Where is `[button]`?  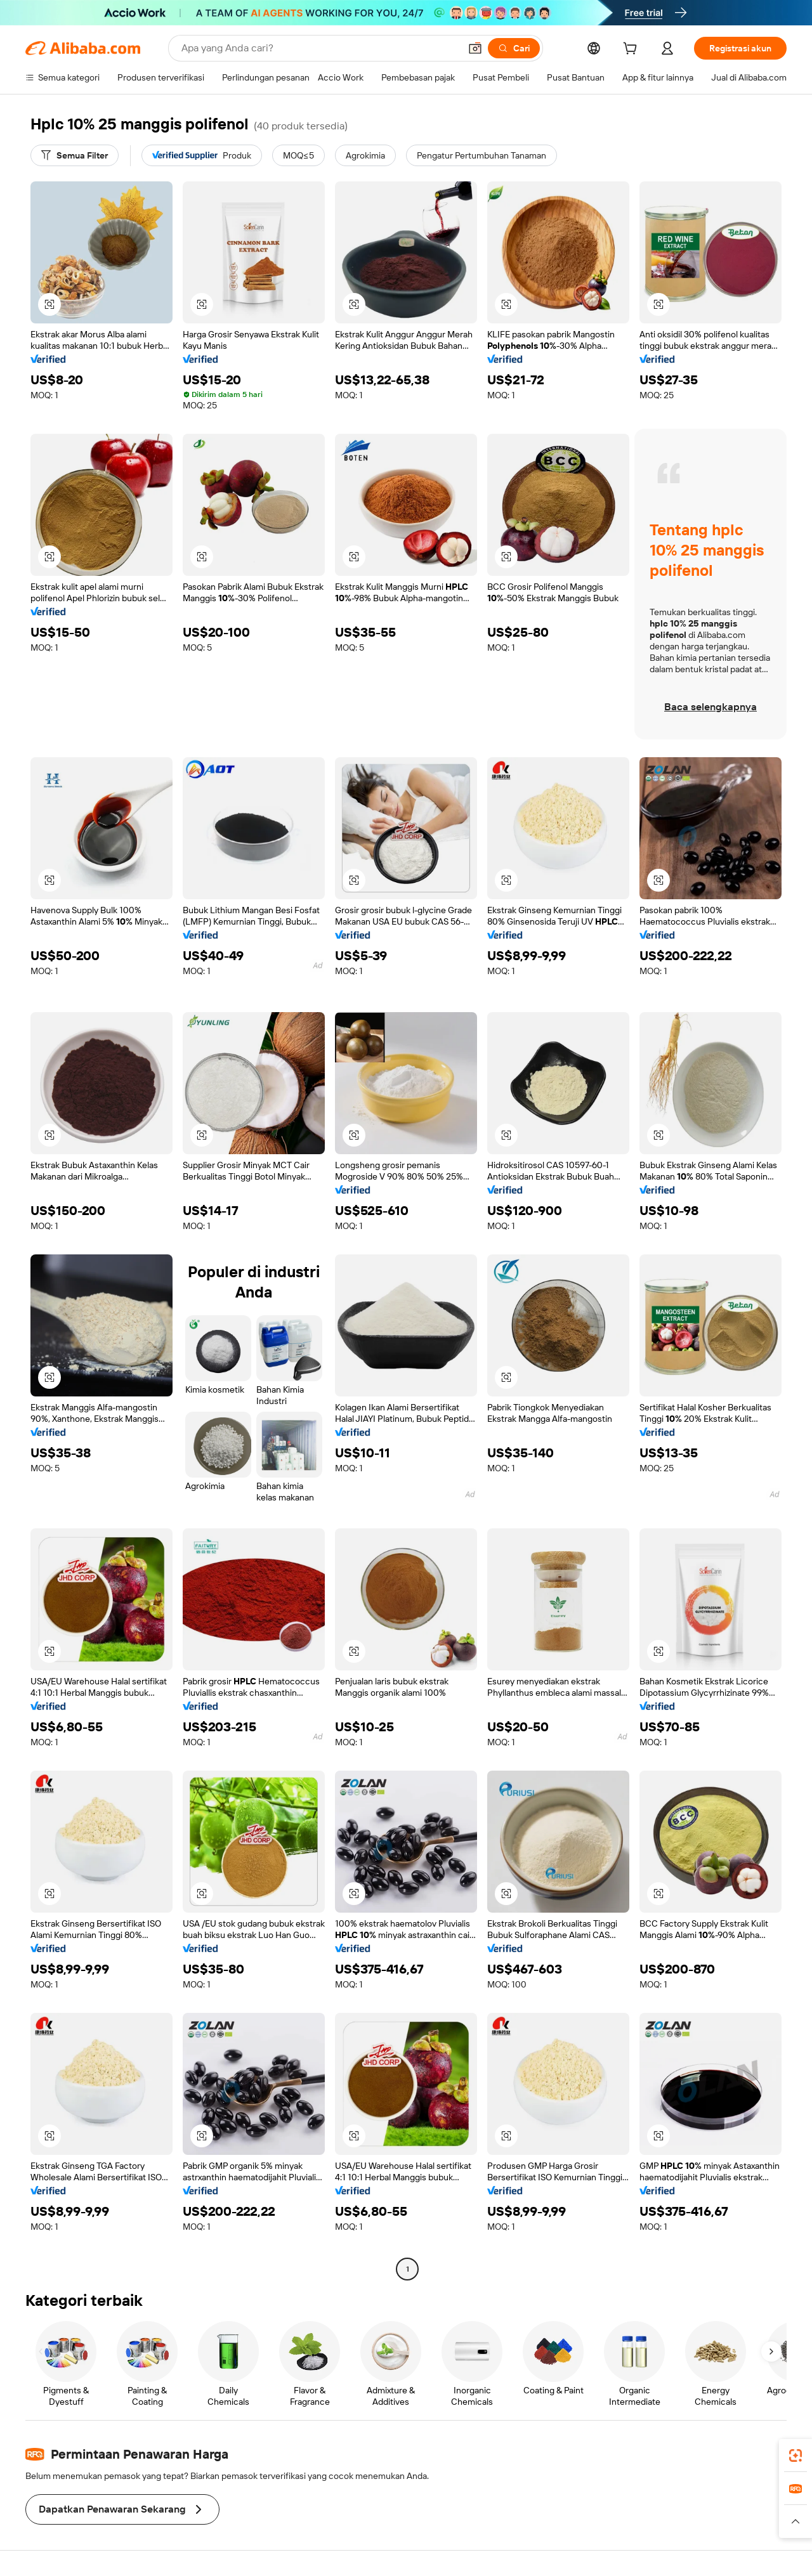 [button] is located at coordinates (475, 48).